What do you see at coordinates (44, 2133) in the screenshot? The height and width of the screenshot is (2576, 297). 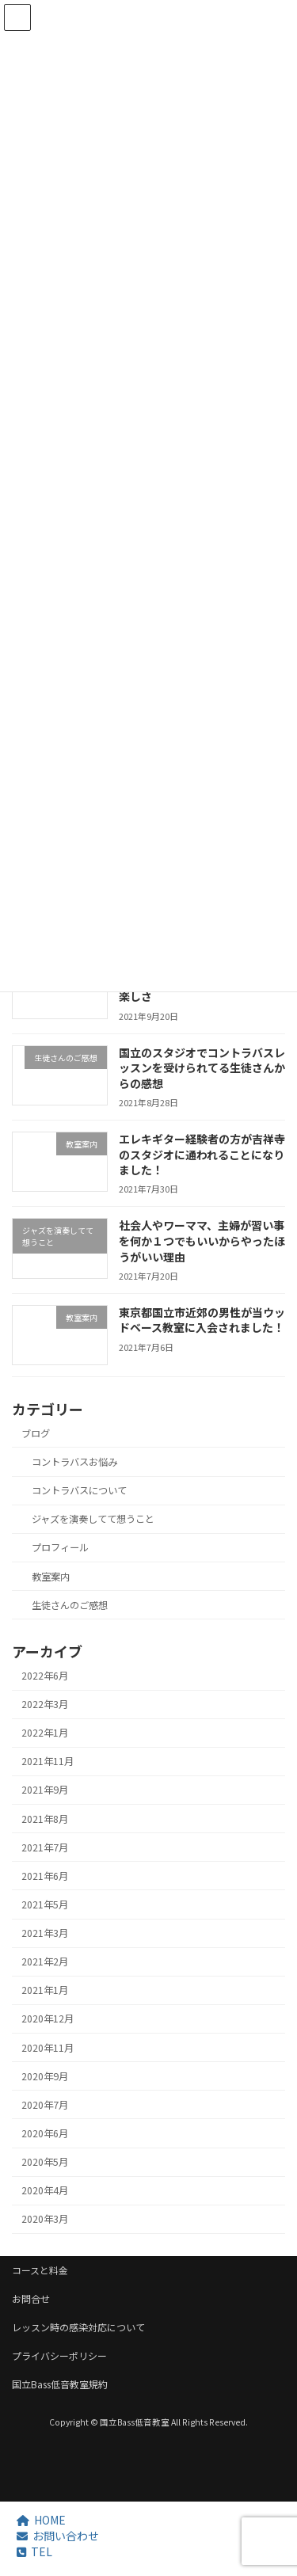 I see `2020年6月` at bounding box center [44, 2133].